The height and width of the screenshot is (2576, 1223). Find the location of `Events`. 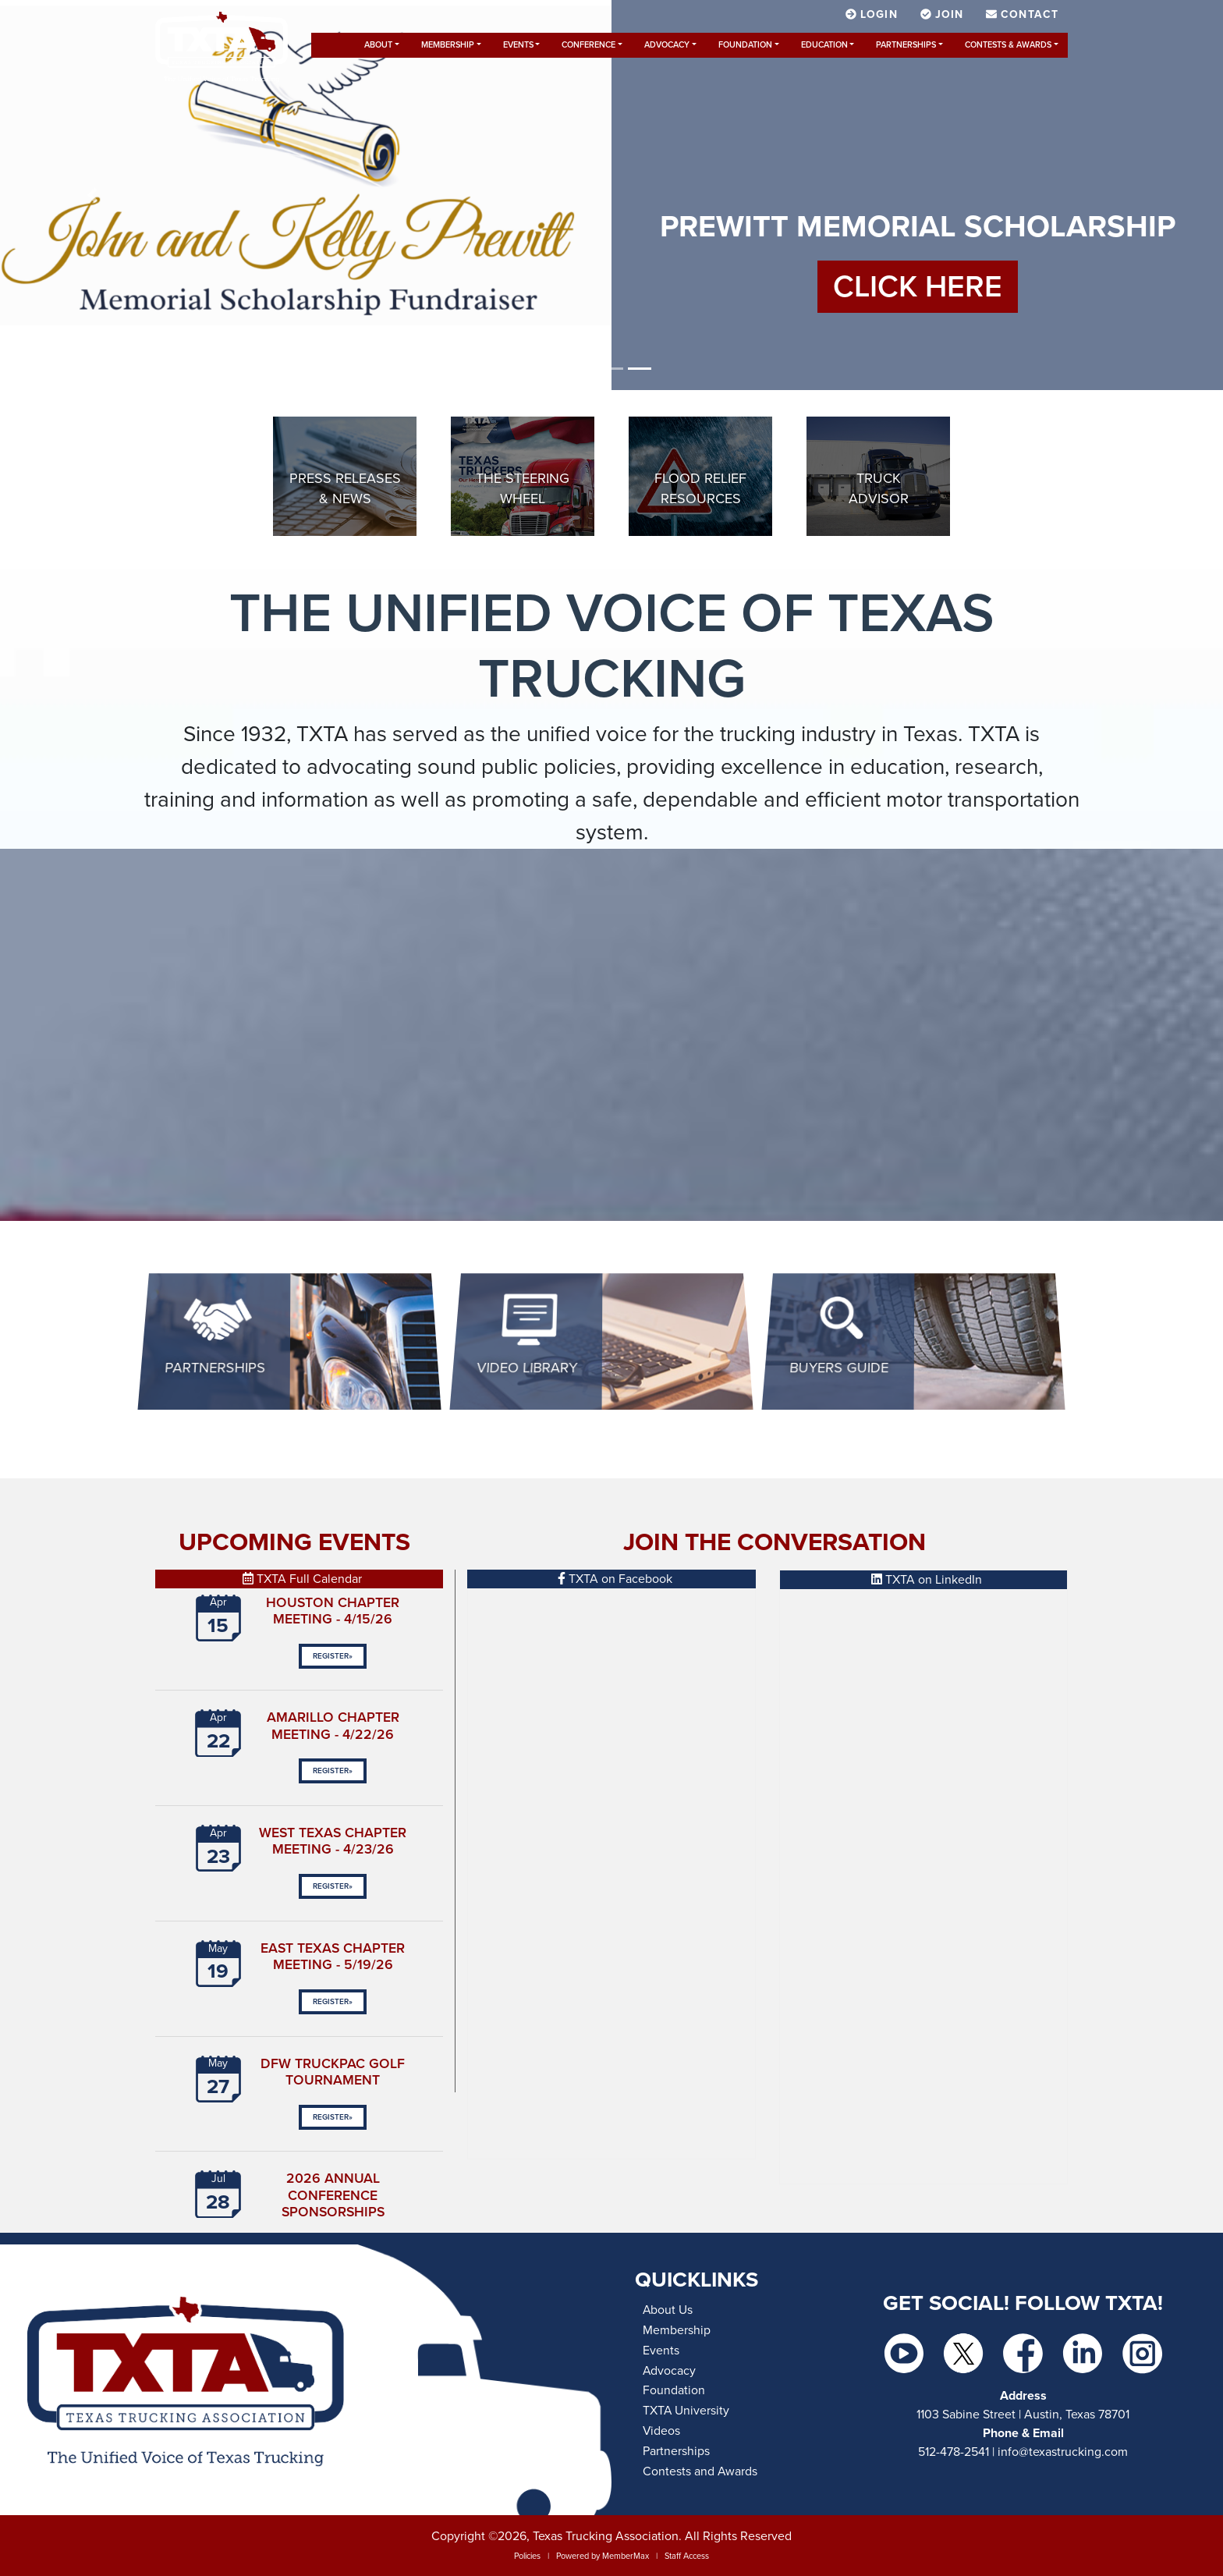

Events is located at coordinates (518, 45).